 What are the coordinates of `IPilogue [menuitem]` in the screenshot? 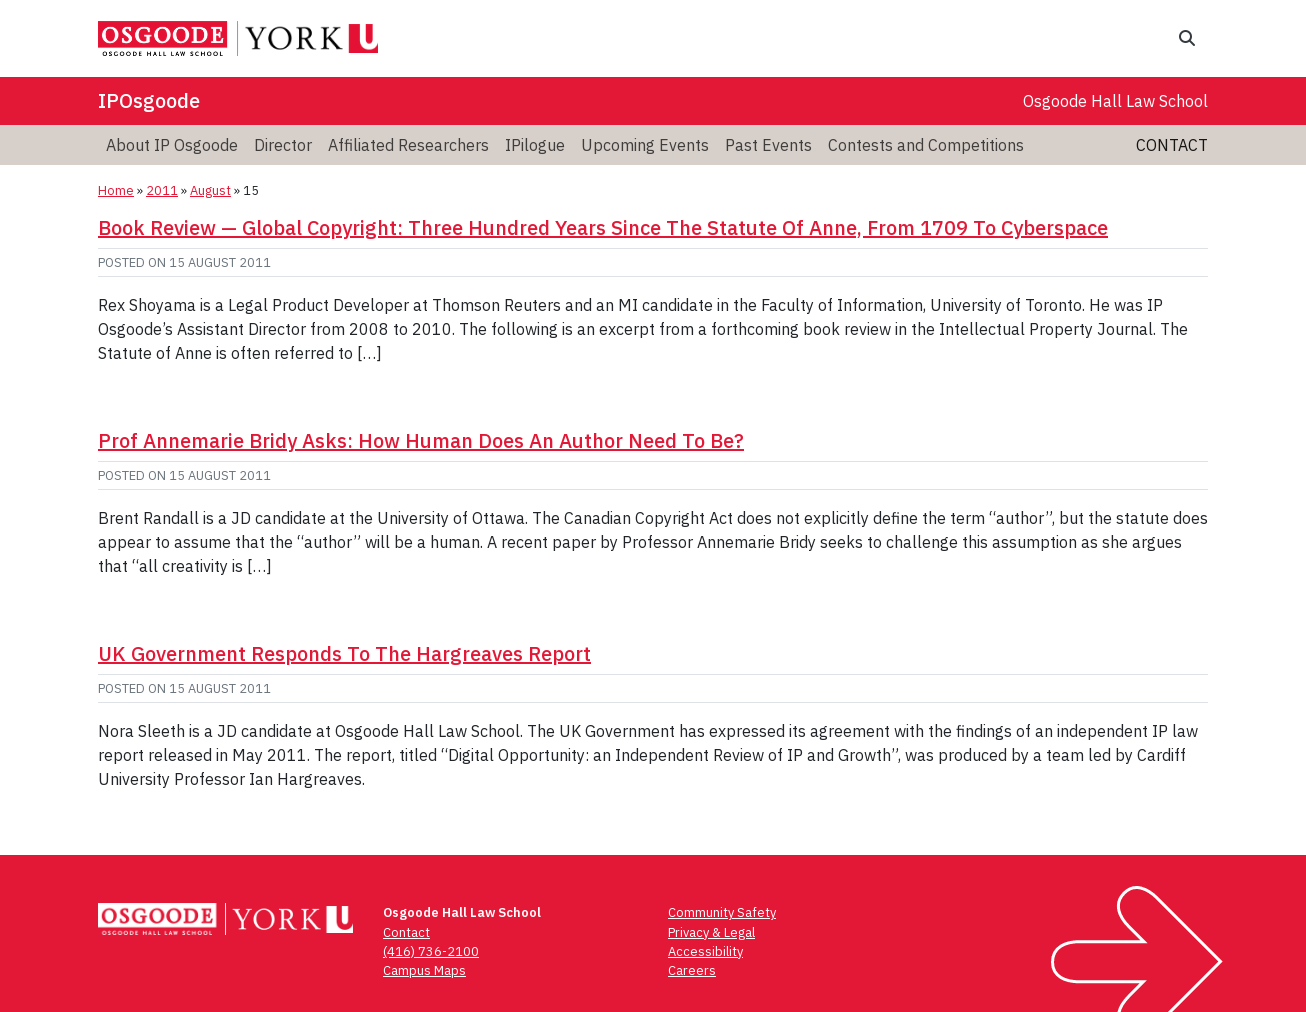 It's located at (535, 145).